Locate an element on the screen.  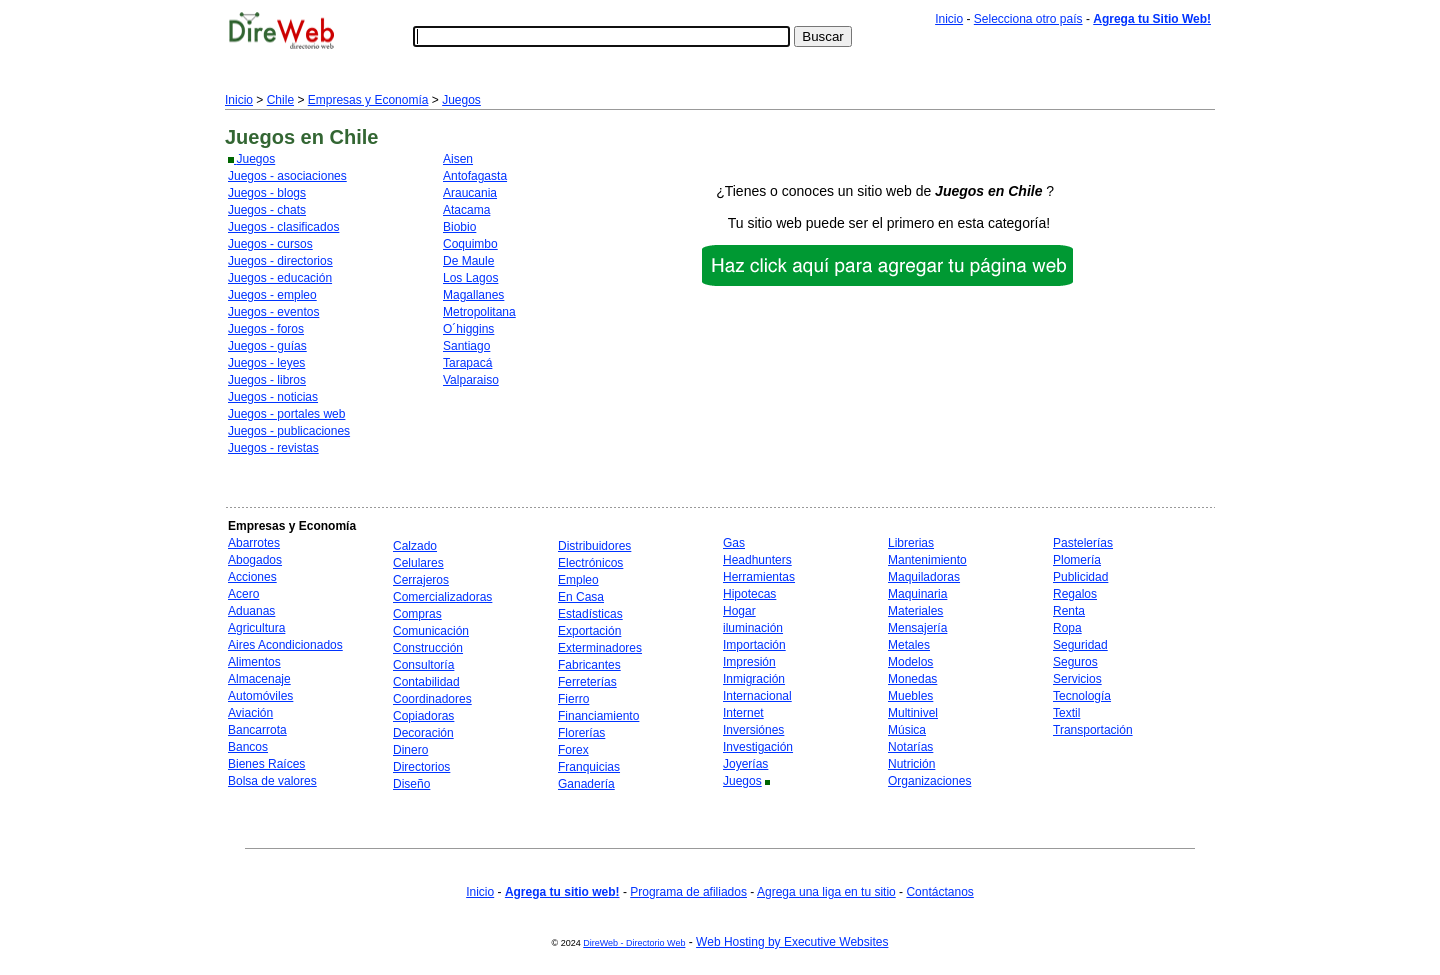
Acciones is located at coordinates (252, 577).